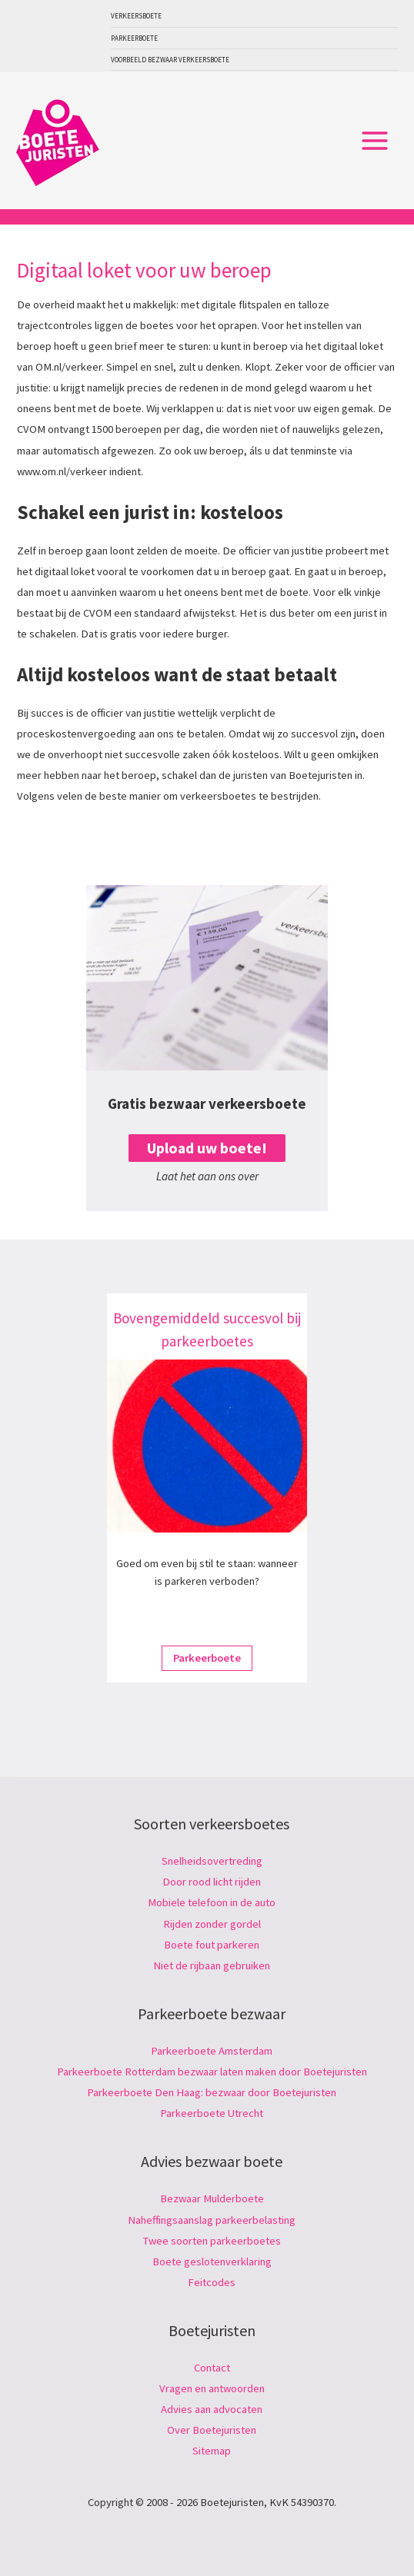 Image resolution: width=414 pixels, height=2576 pixels. I want to click on Feitcodes, so click(211, 2282).